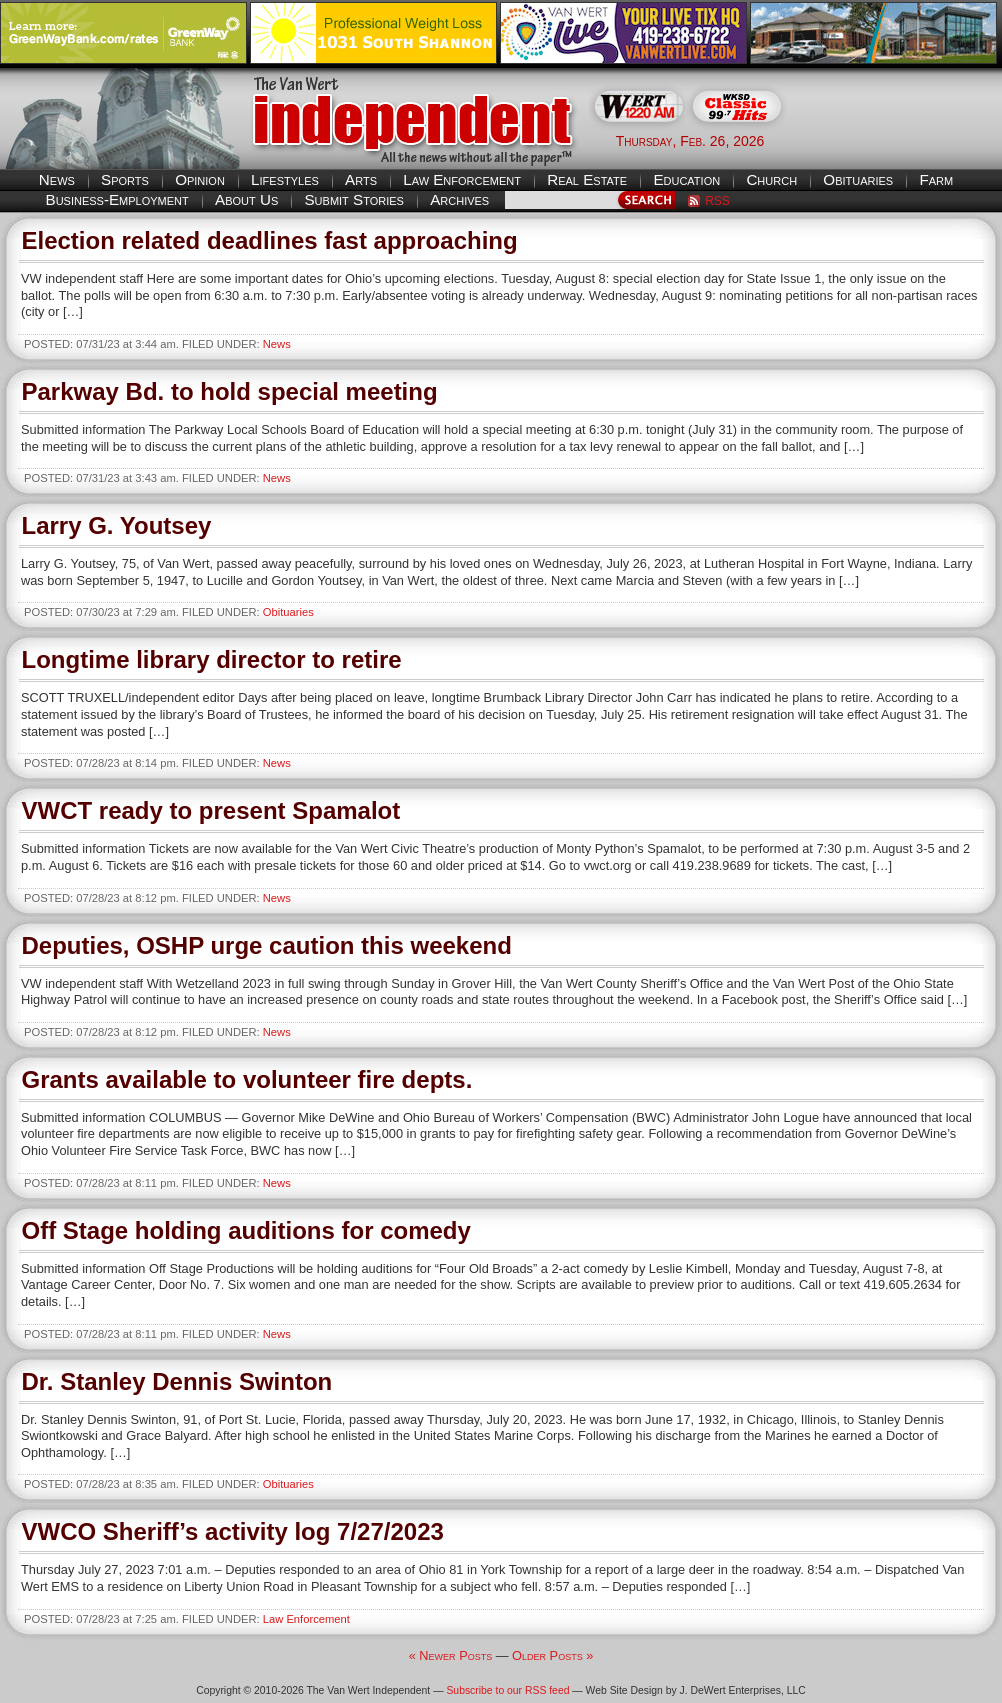 The image size is (1002, 1703). What do you see at coordinates (211, 810) in the screenshot?
I see `VWCT ready to present Spamalot` at bounding box center [211, 810].